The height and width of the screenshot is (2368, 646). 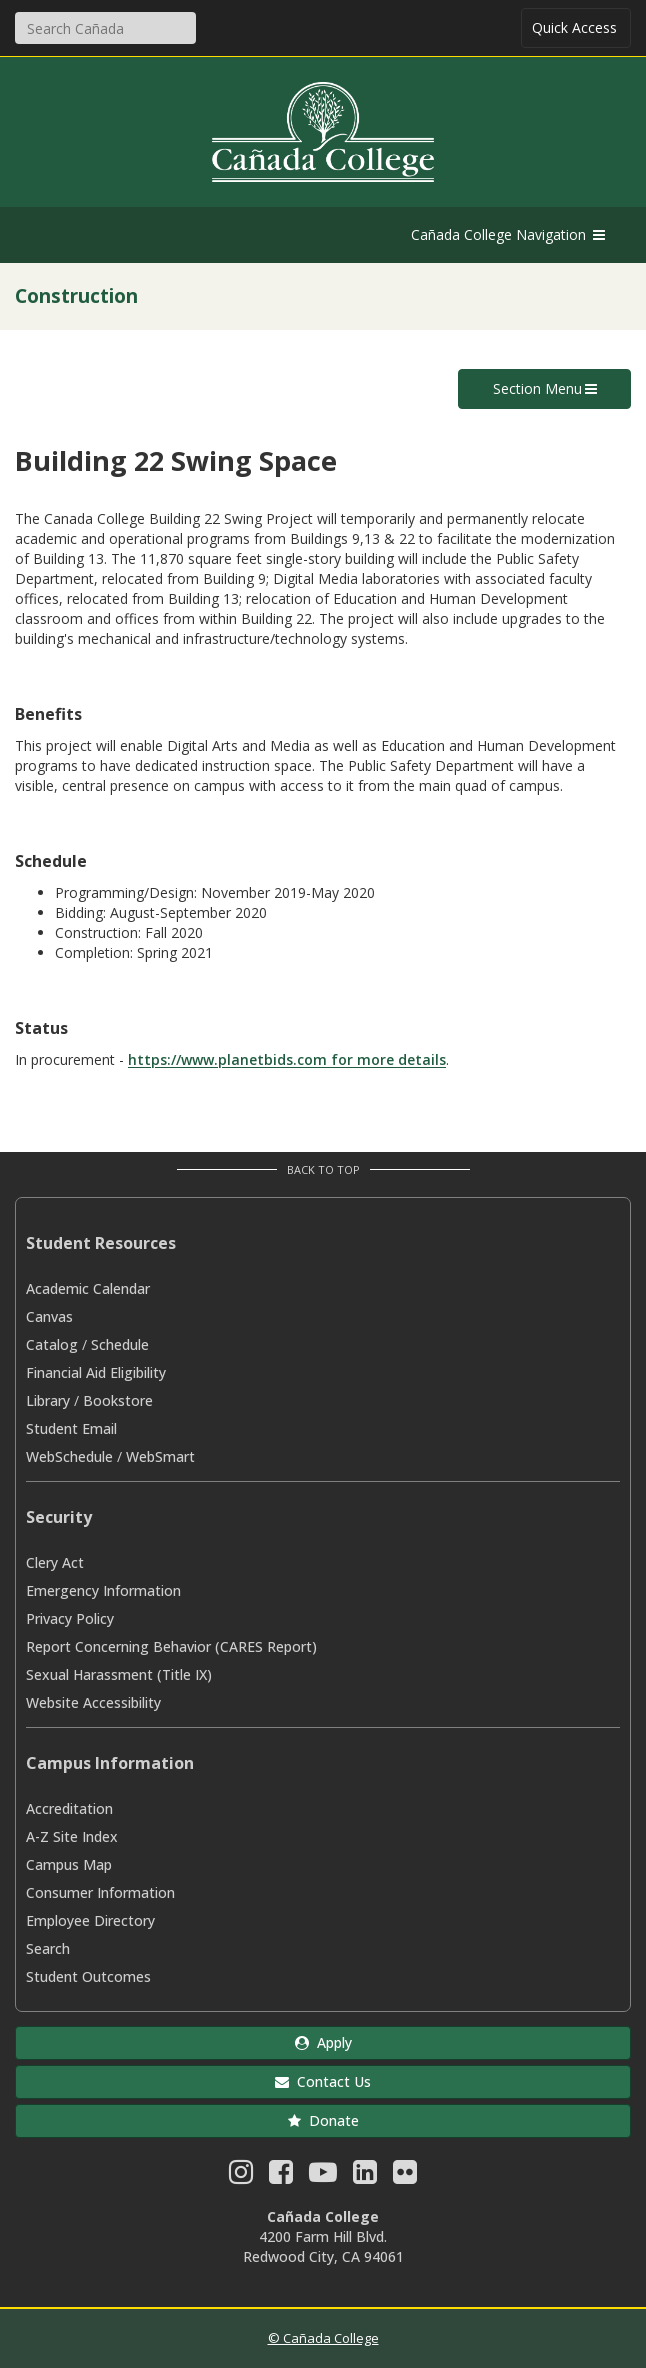 What do you see at coordinates (287, 1059) in the screenshot?
I see `https://www.planetbids.com for more details` at bounding box center [287, 1059].